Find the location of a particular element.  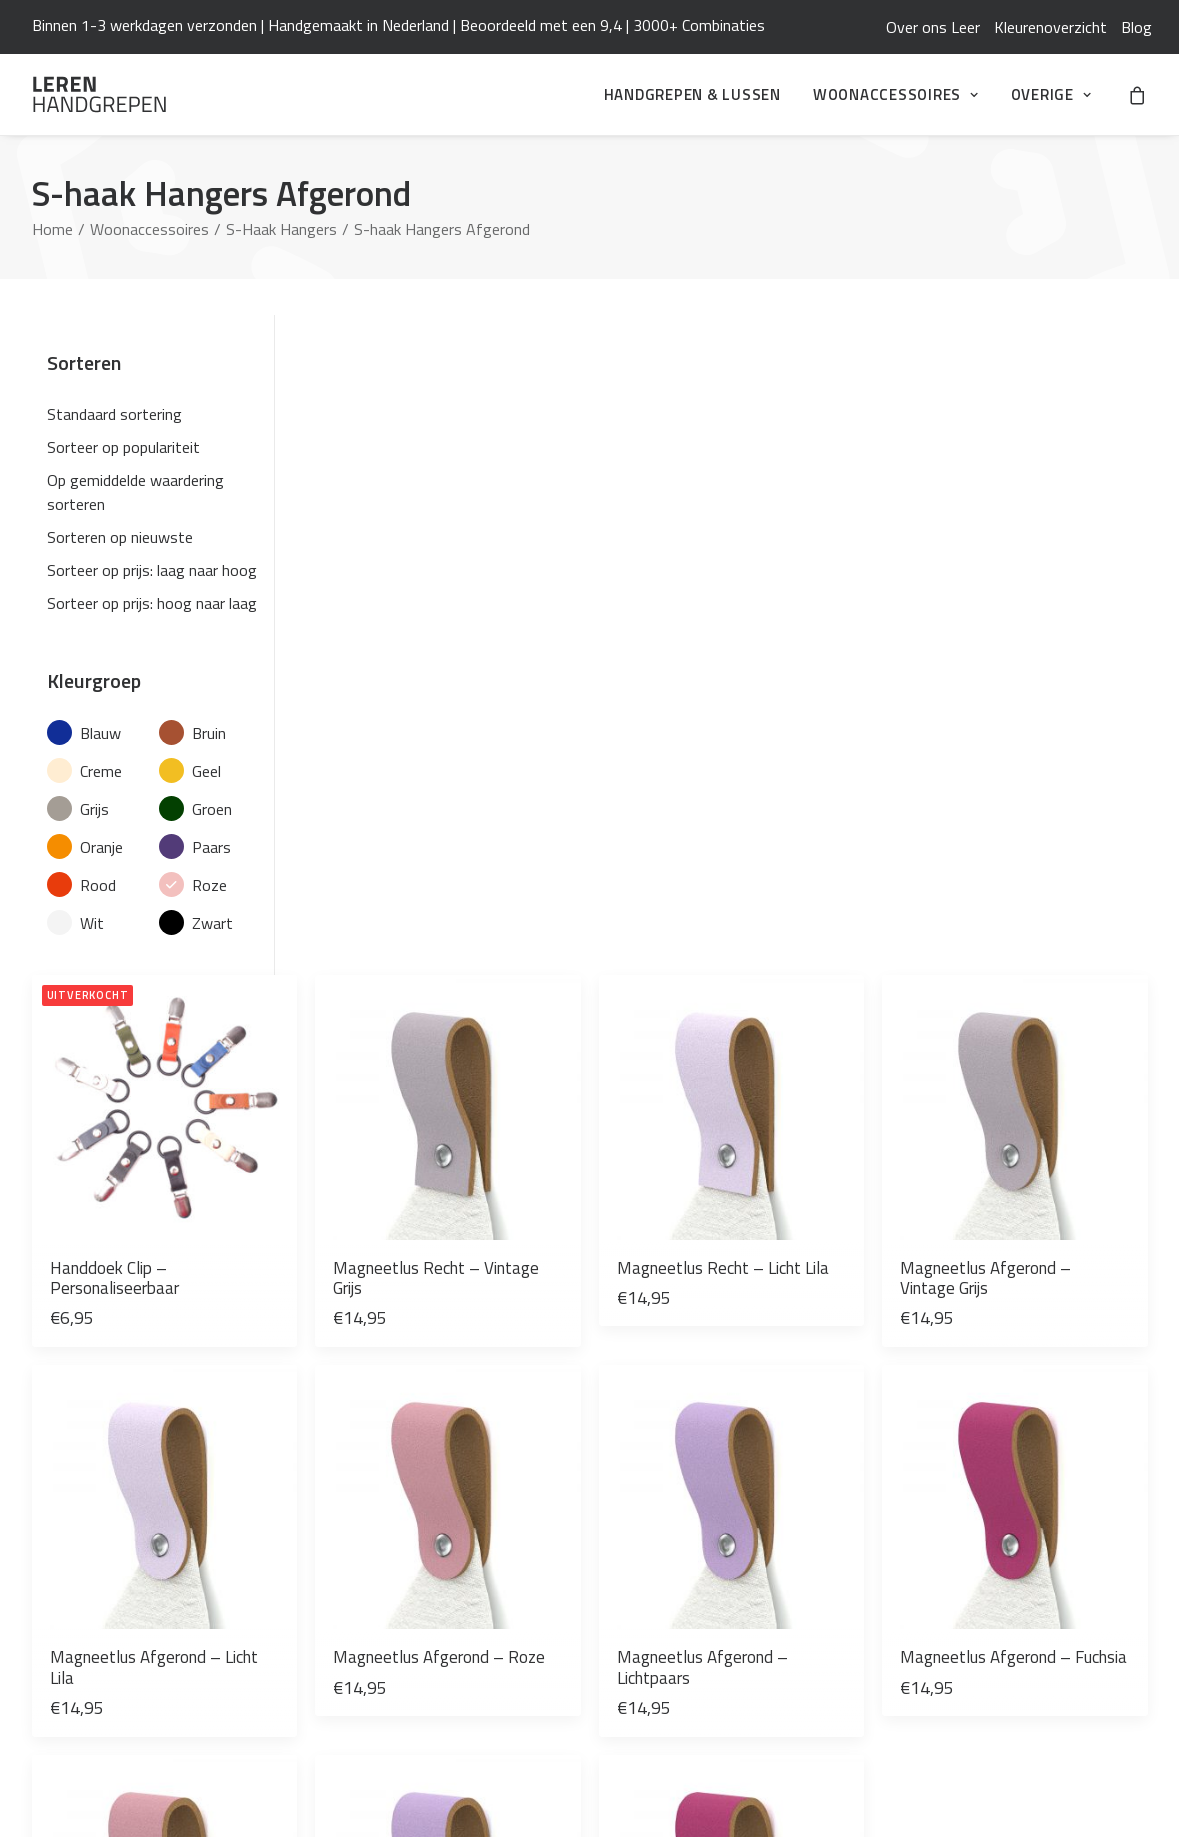

Kleurenoverzicht is located at coordinates (1050, 27).